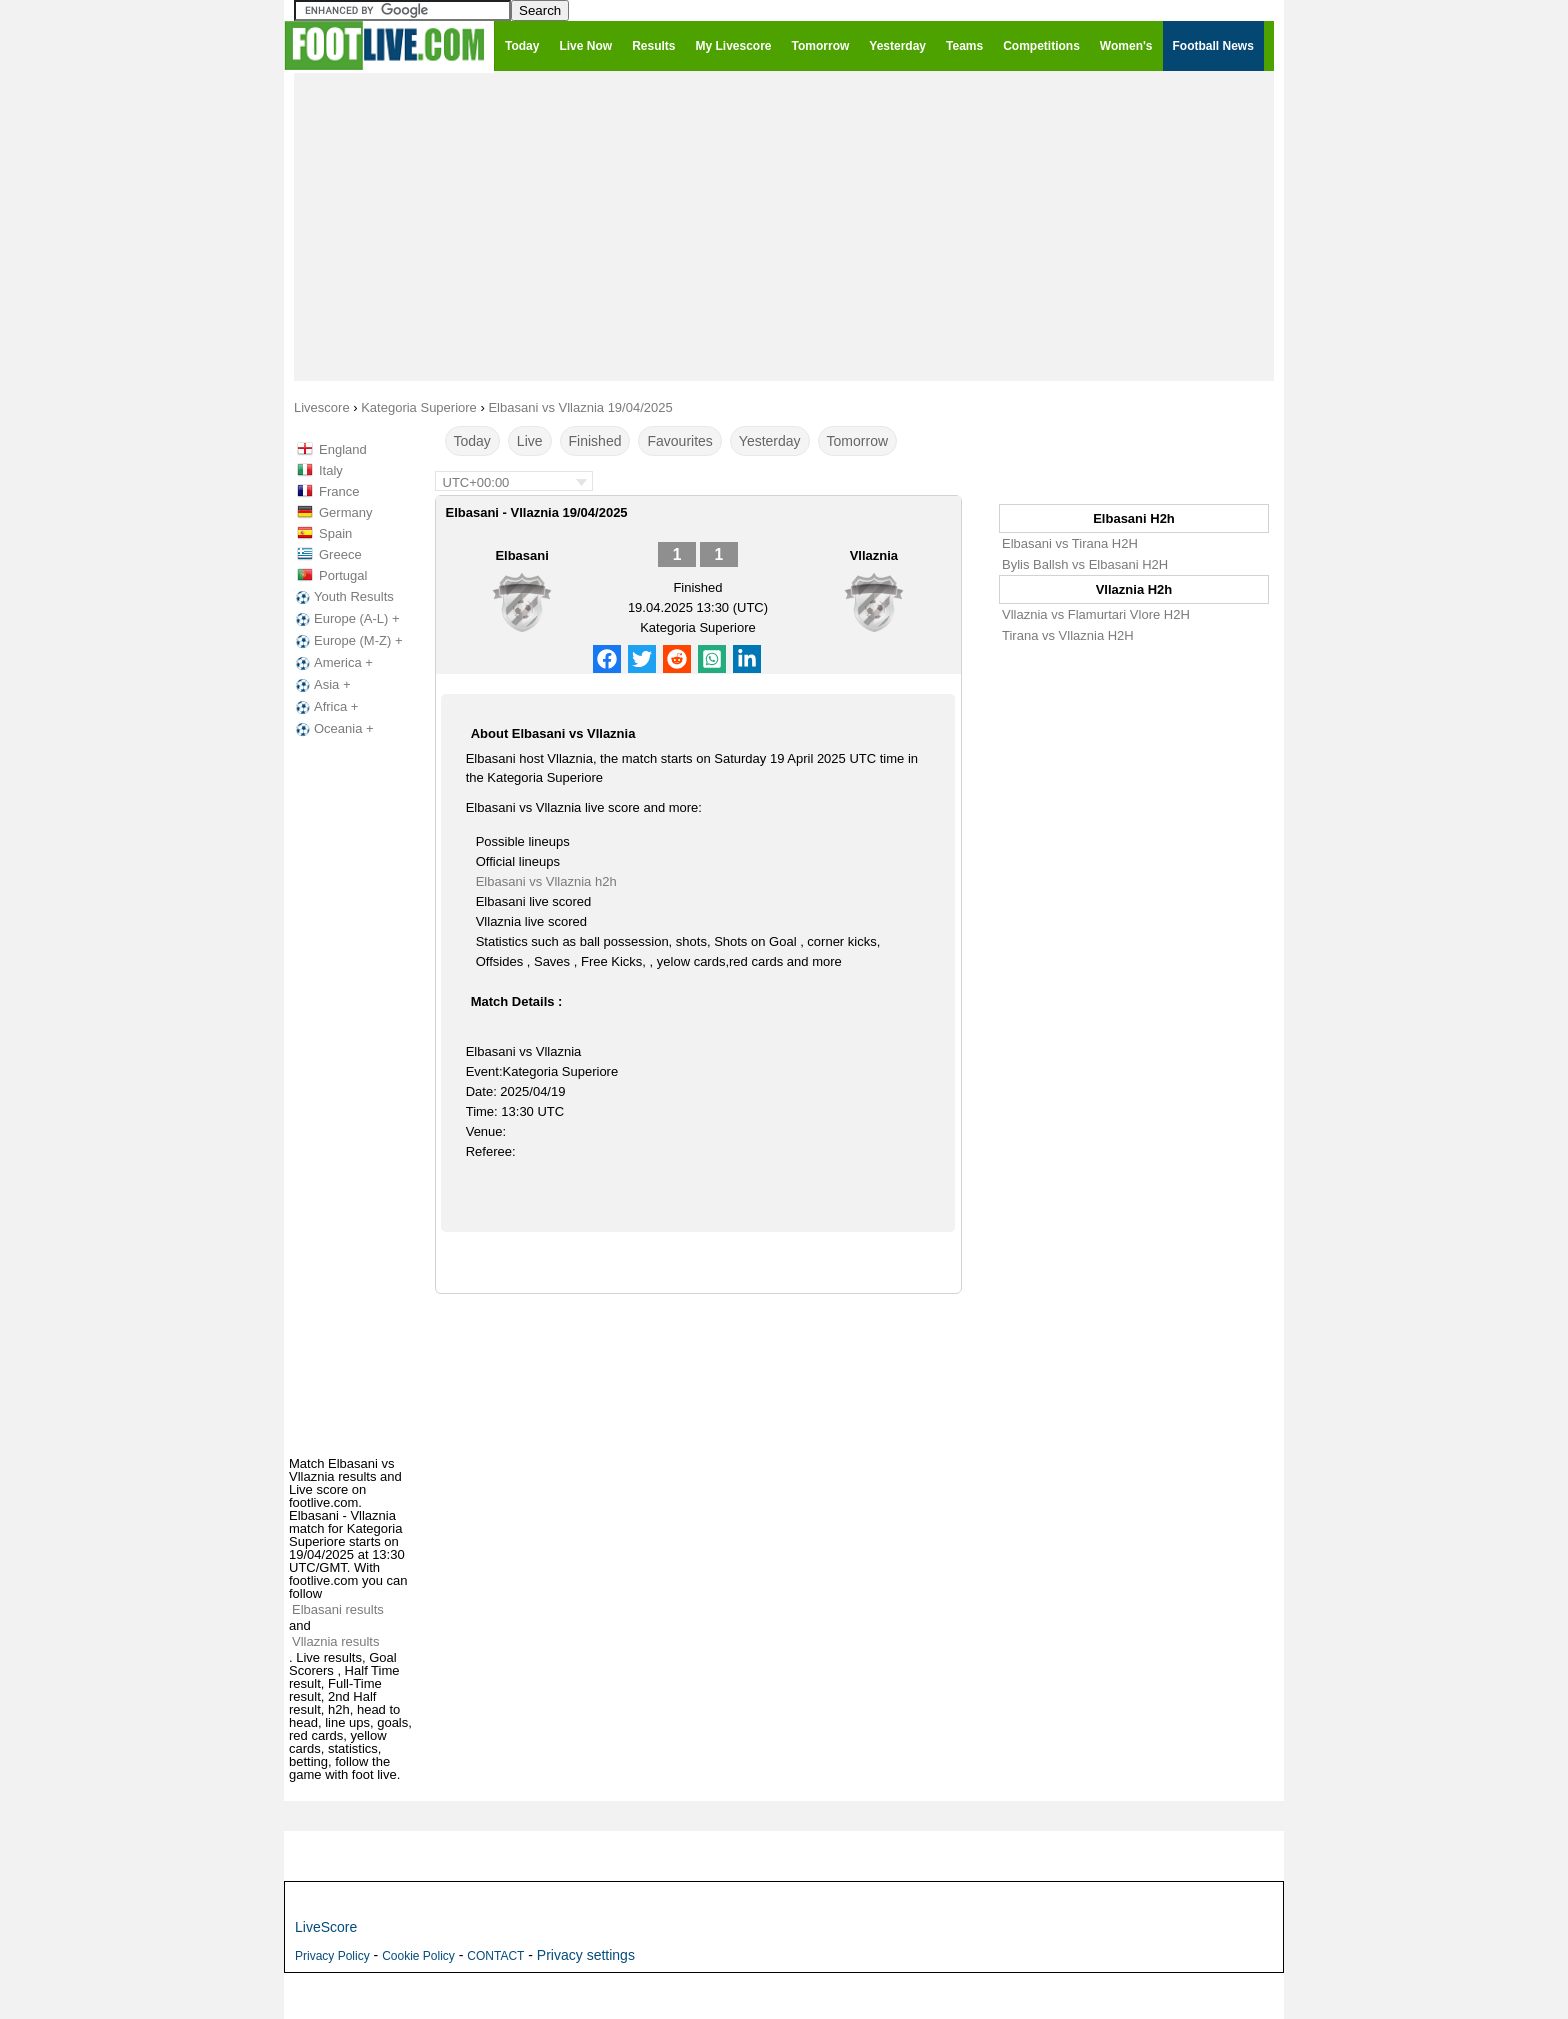  Describe the element at coordinates (332, 663) in the screenshot. I see `America +` at that location.